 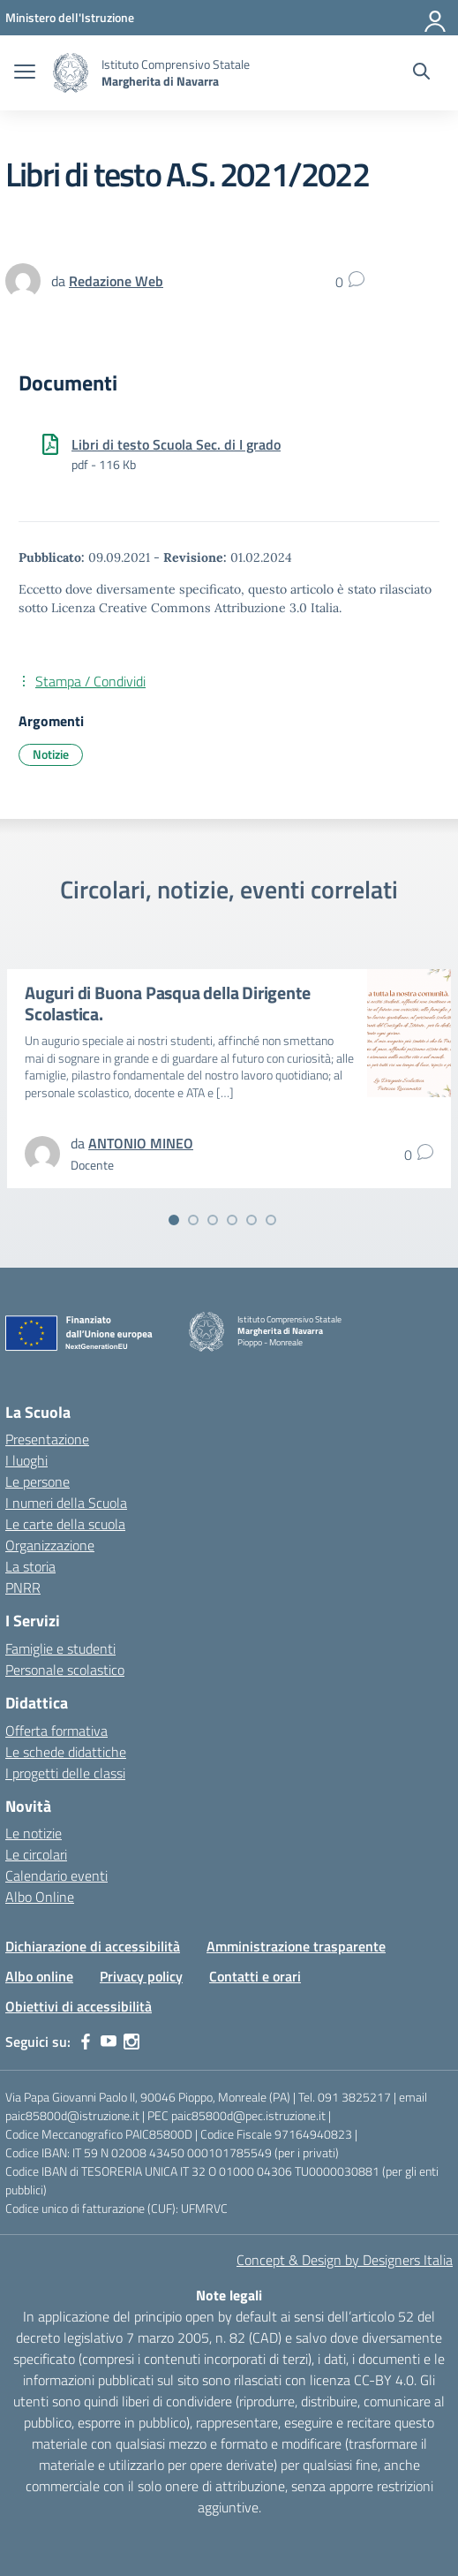 What do you see at coordinates (66, 1502) in the screenshot?
I see `I numeri della Scuola` at bounding box center [66, 1502].